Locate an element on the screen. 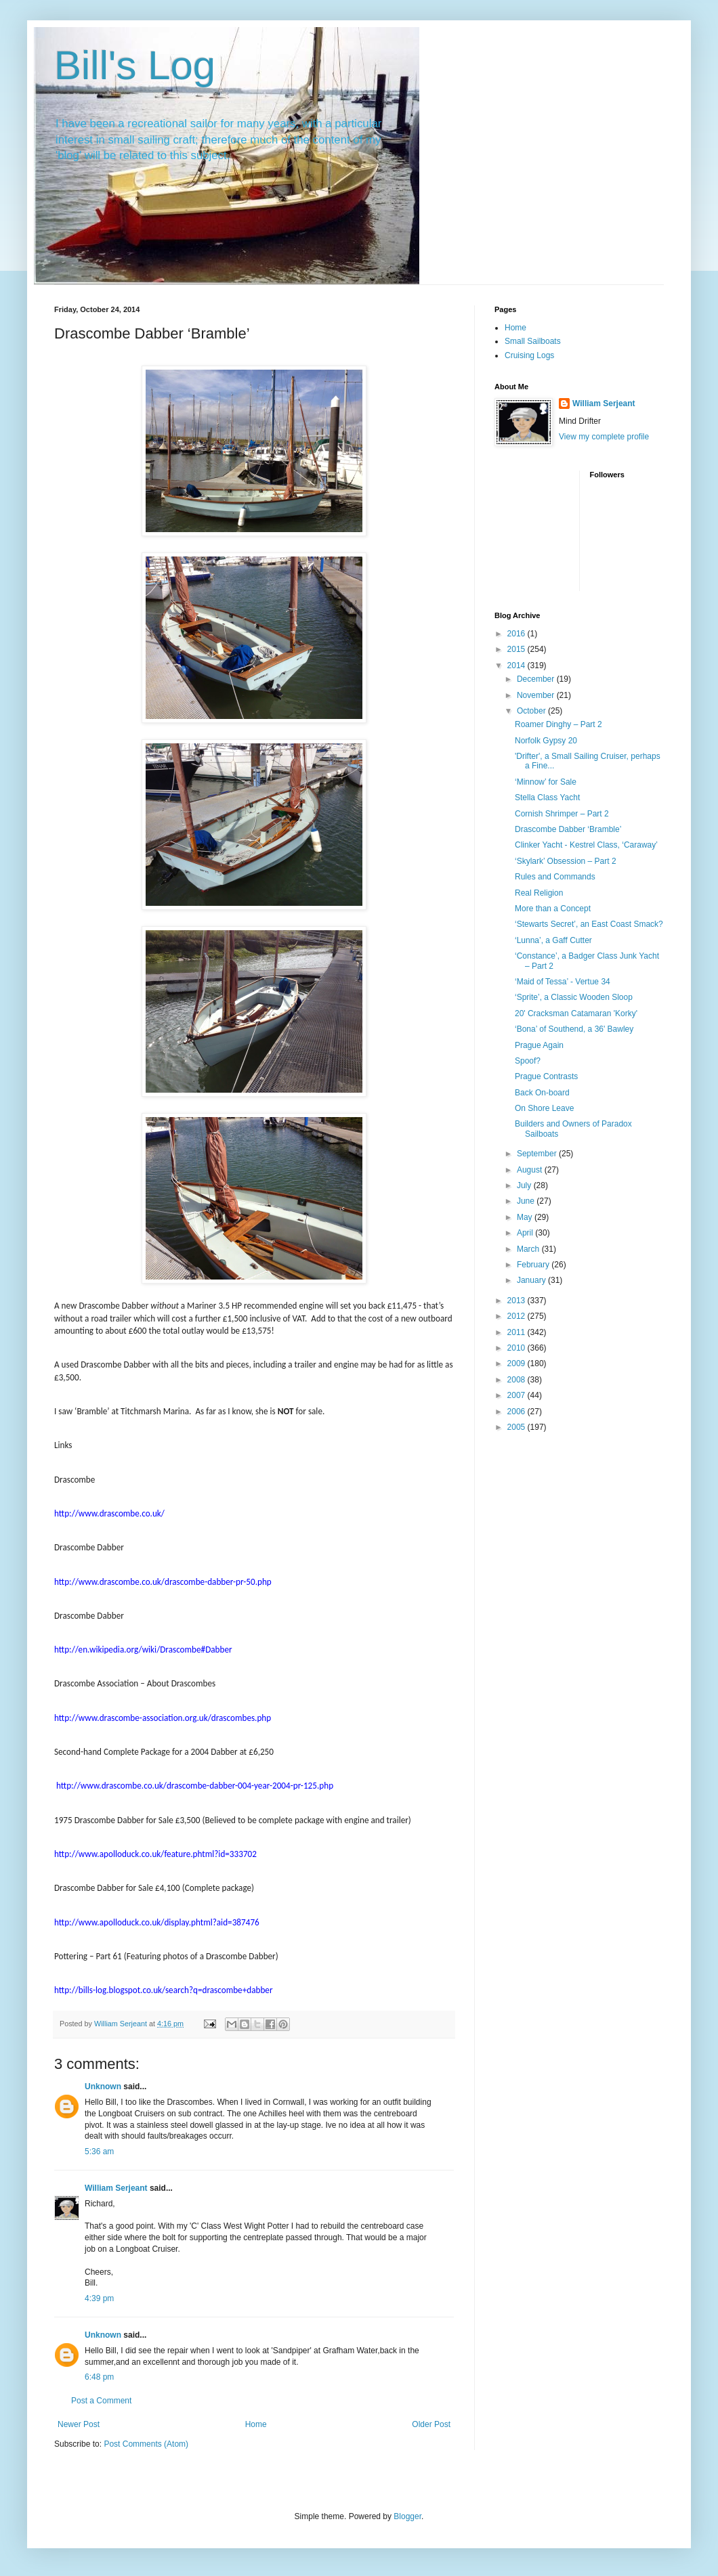 The image size is (718, 2576). Back On-board is located at coordinates (542, 1092).